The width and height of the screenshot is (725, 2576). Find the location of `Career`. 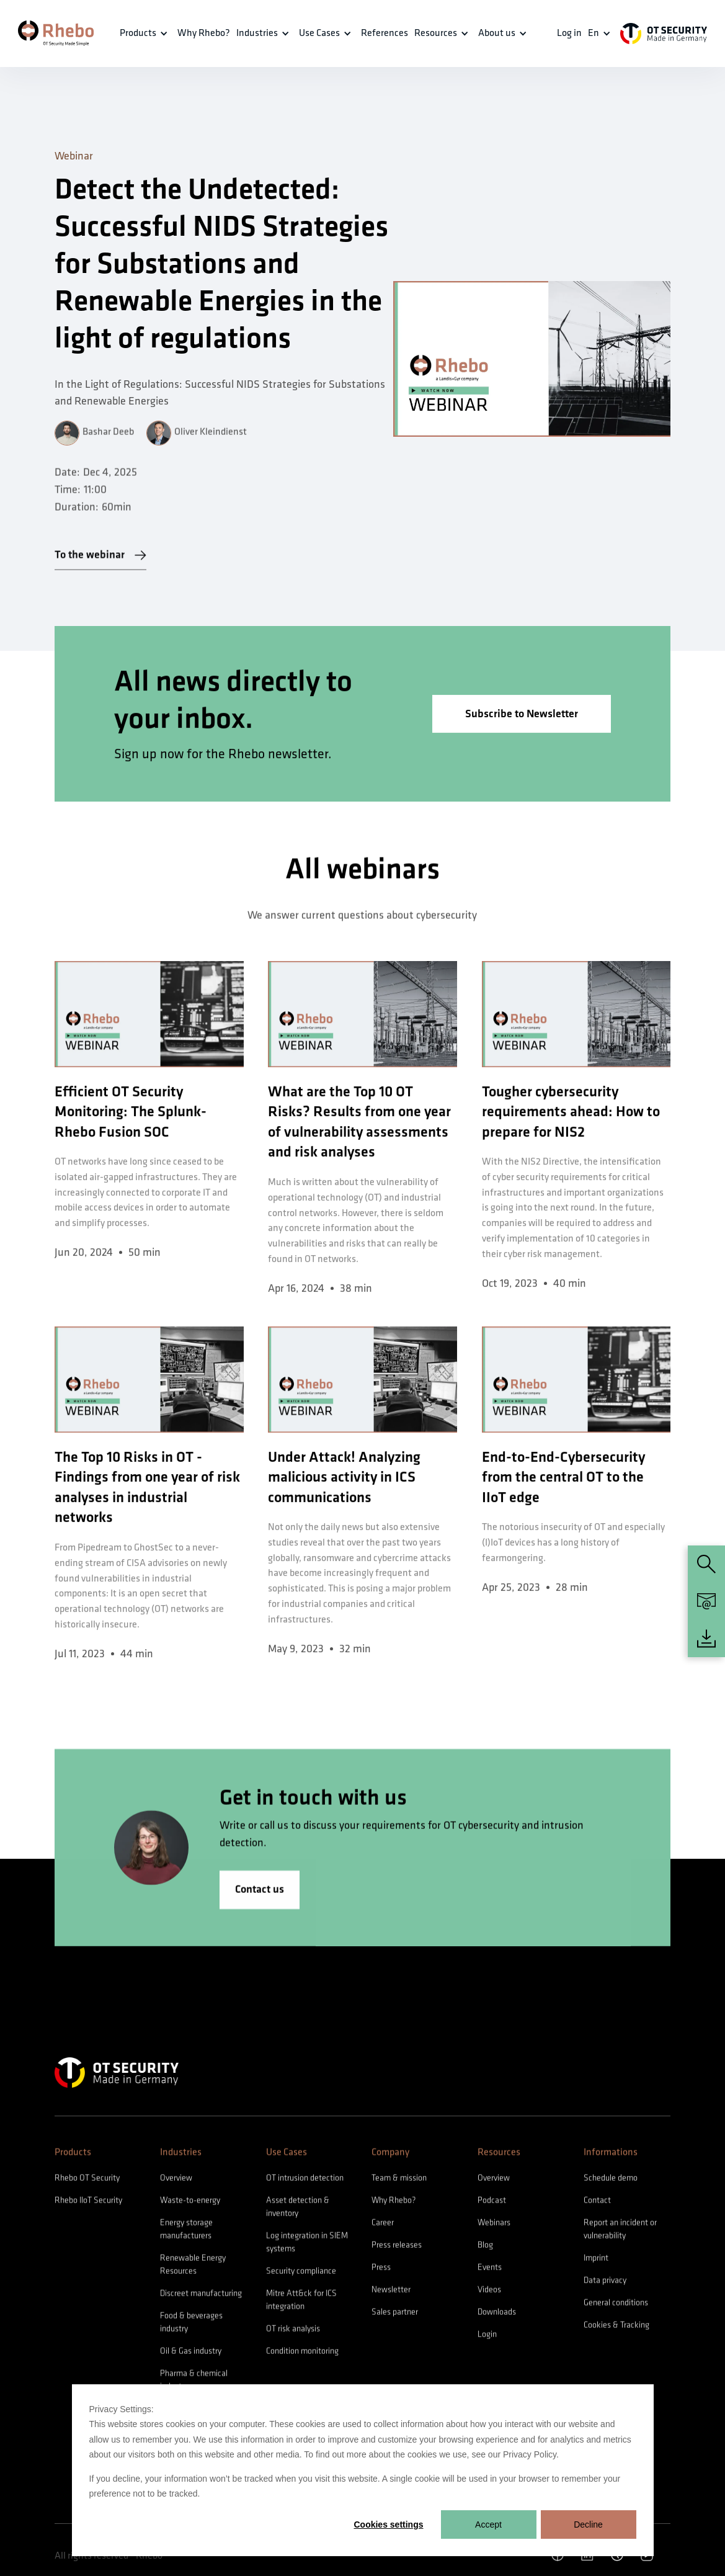

Career is located at coordinates (382, 2229).